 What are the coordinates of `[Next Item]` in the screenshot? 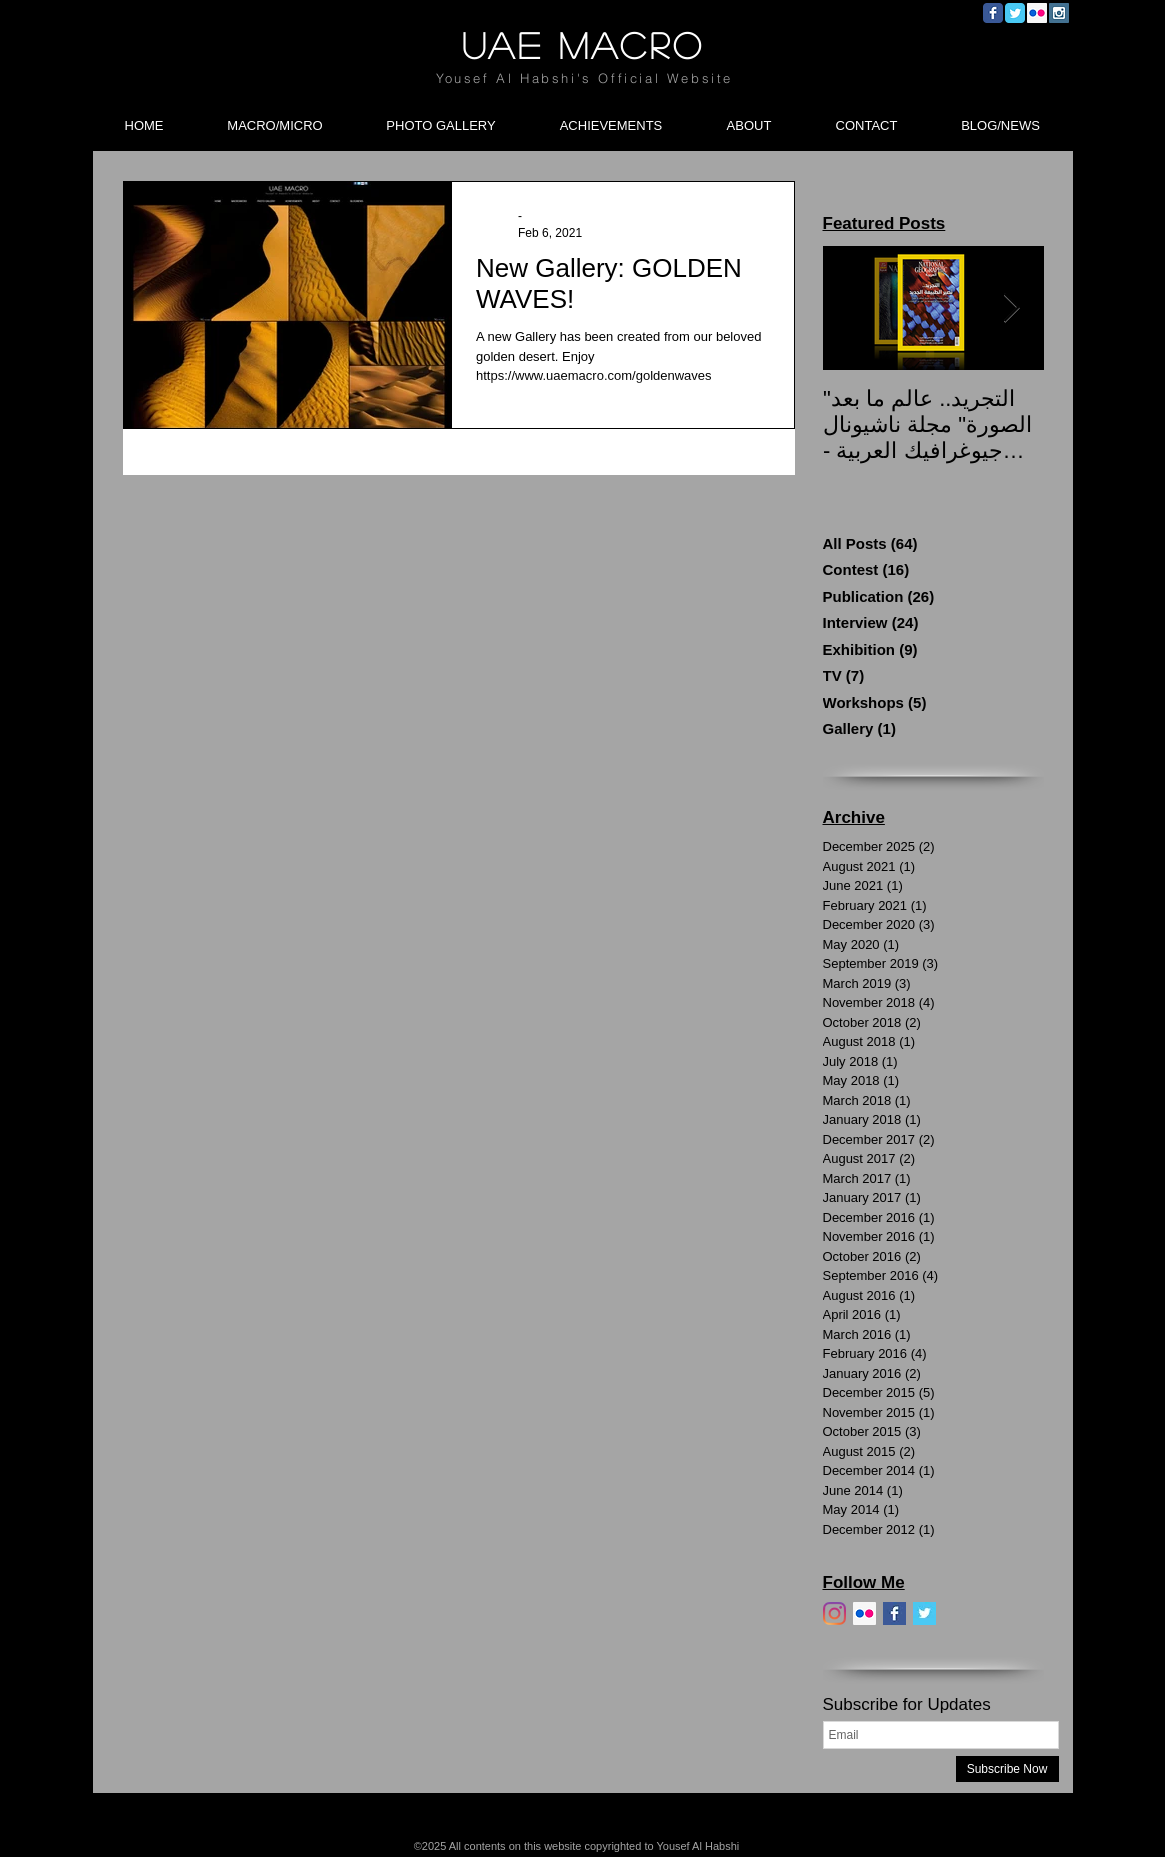 It's located at (1012, 308).